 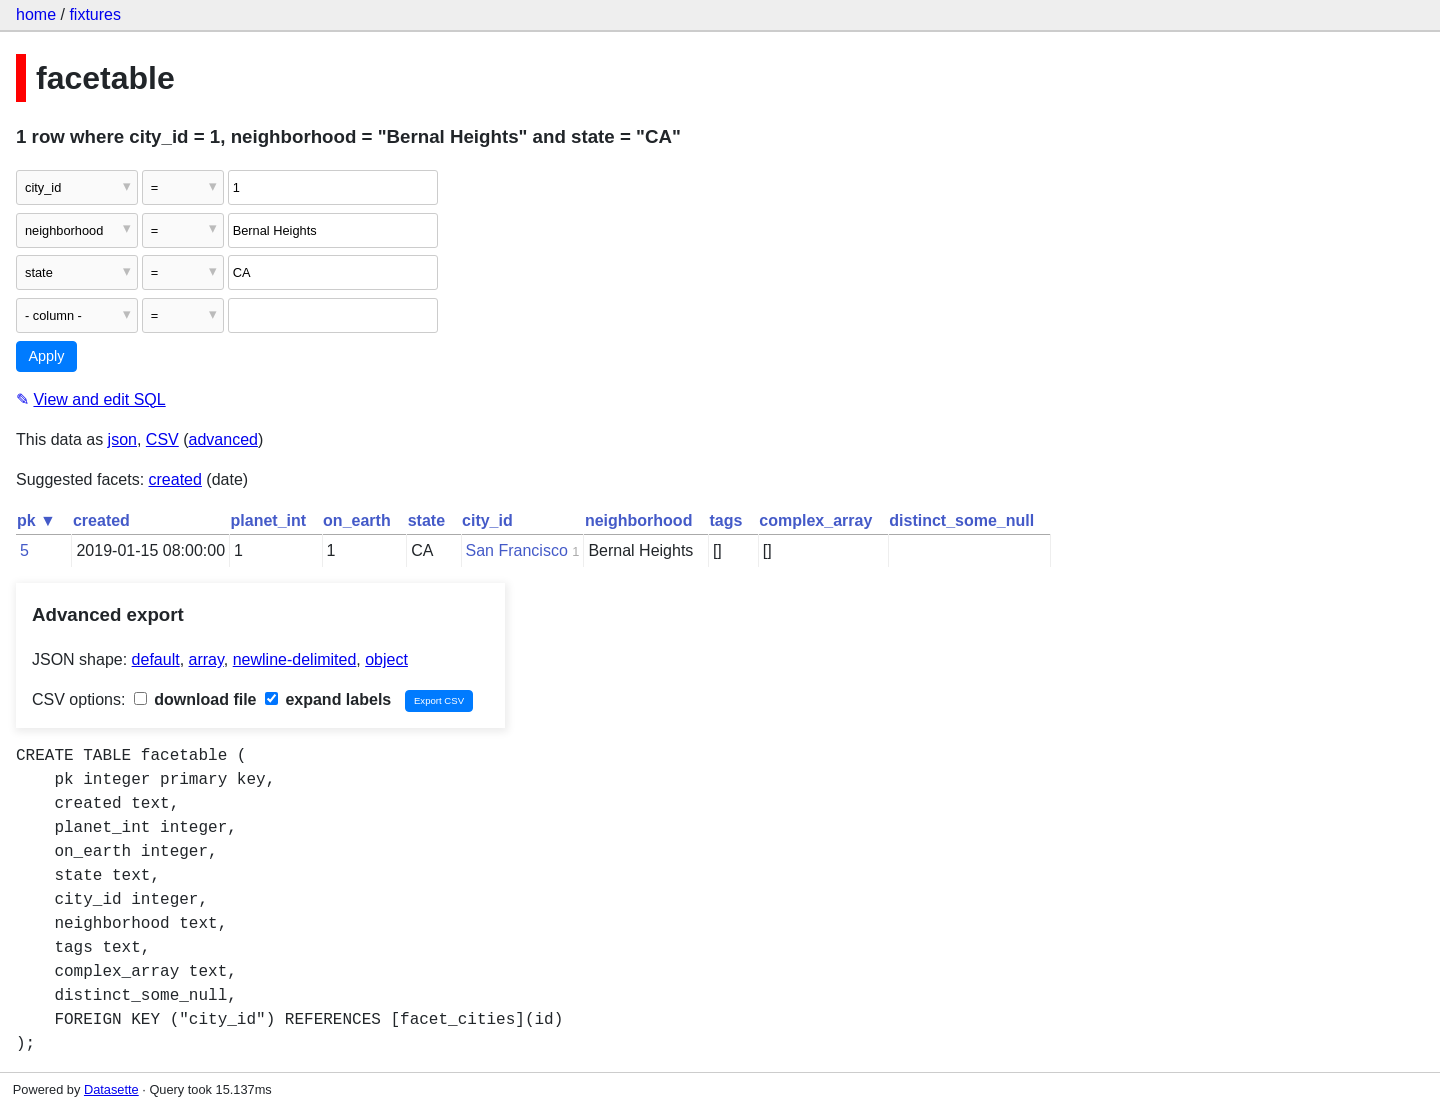 I want to click on city_id, so click(x=487, y=520).